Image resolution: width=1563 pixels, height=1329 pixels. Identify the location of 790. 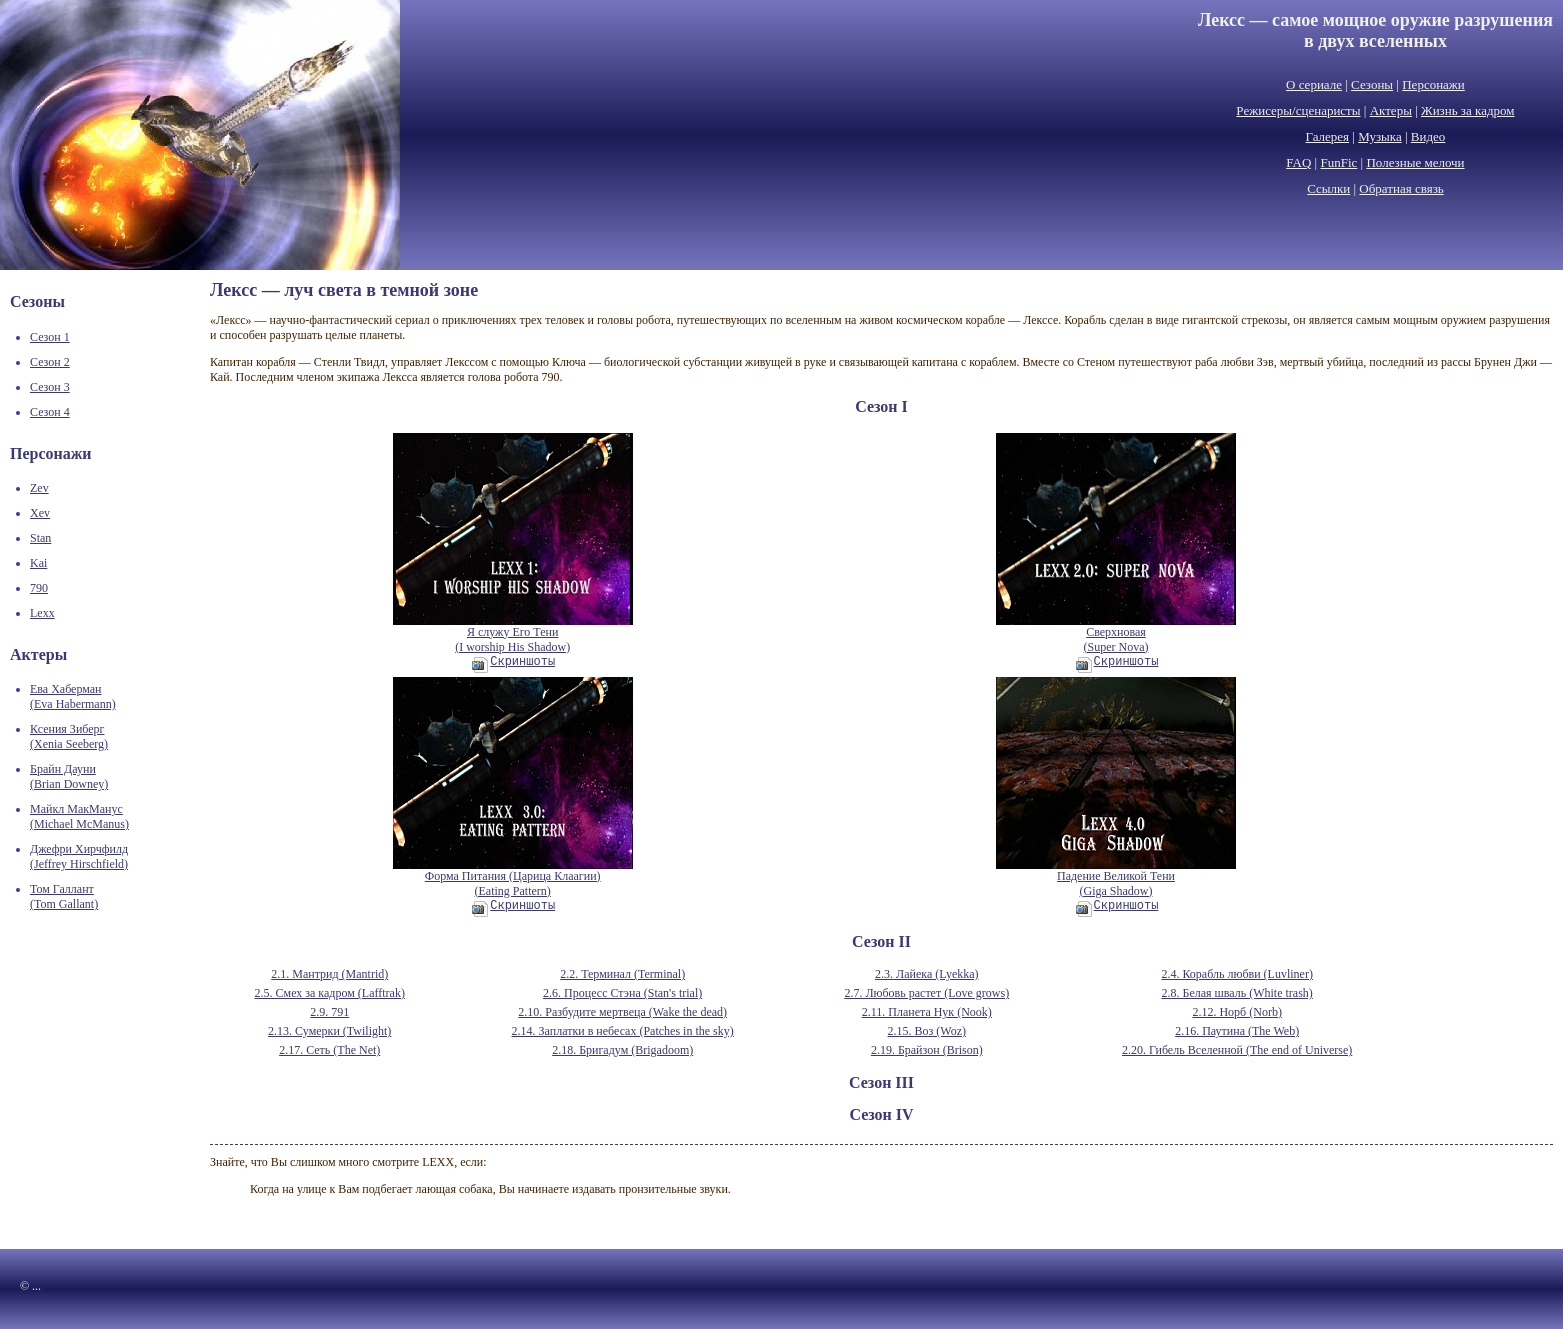
(39, 588).